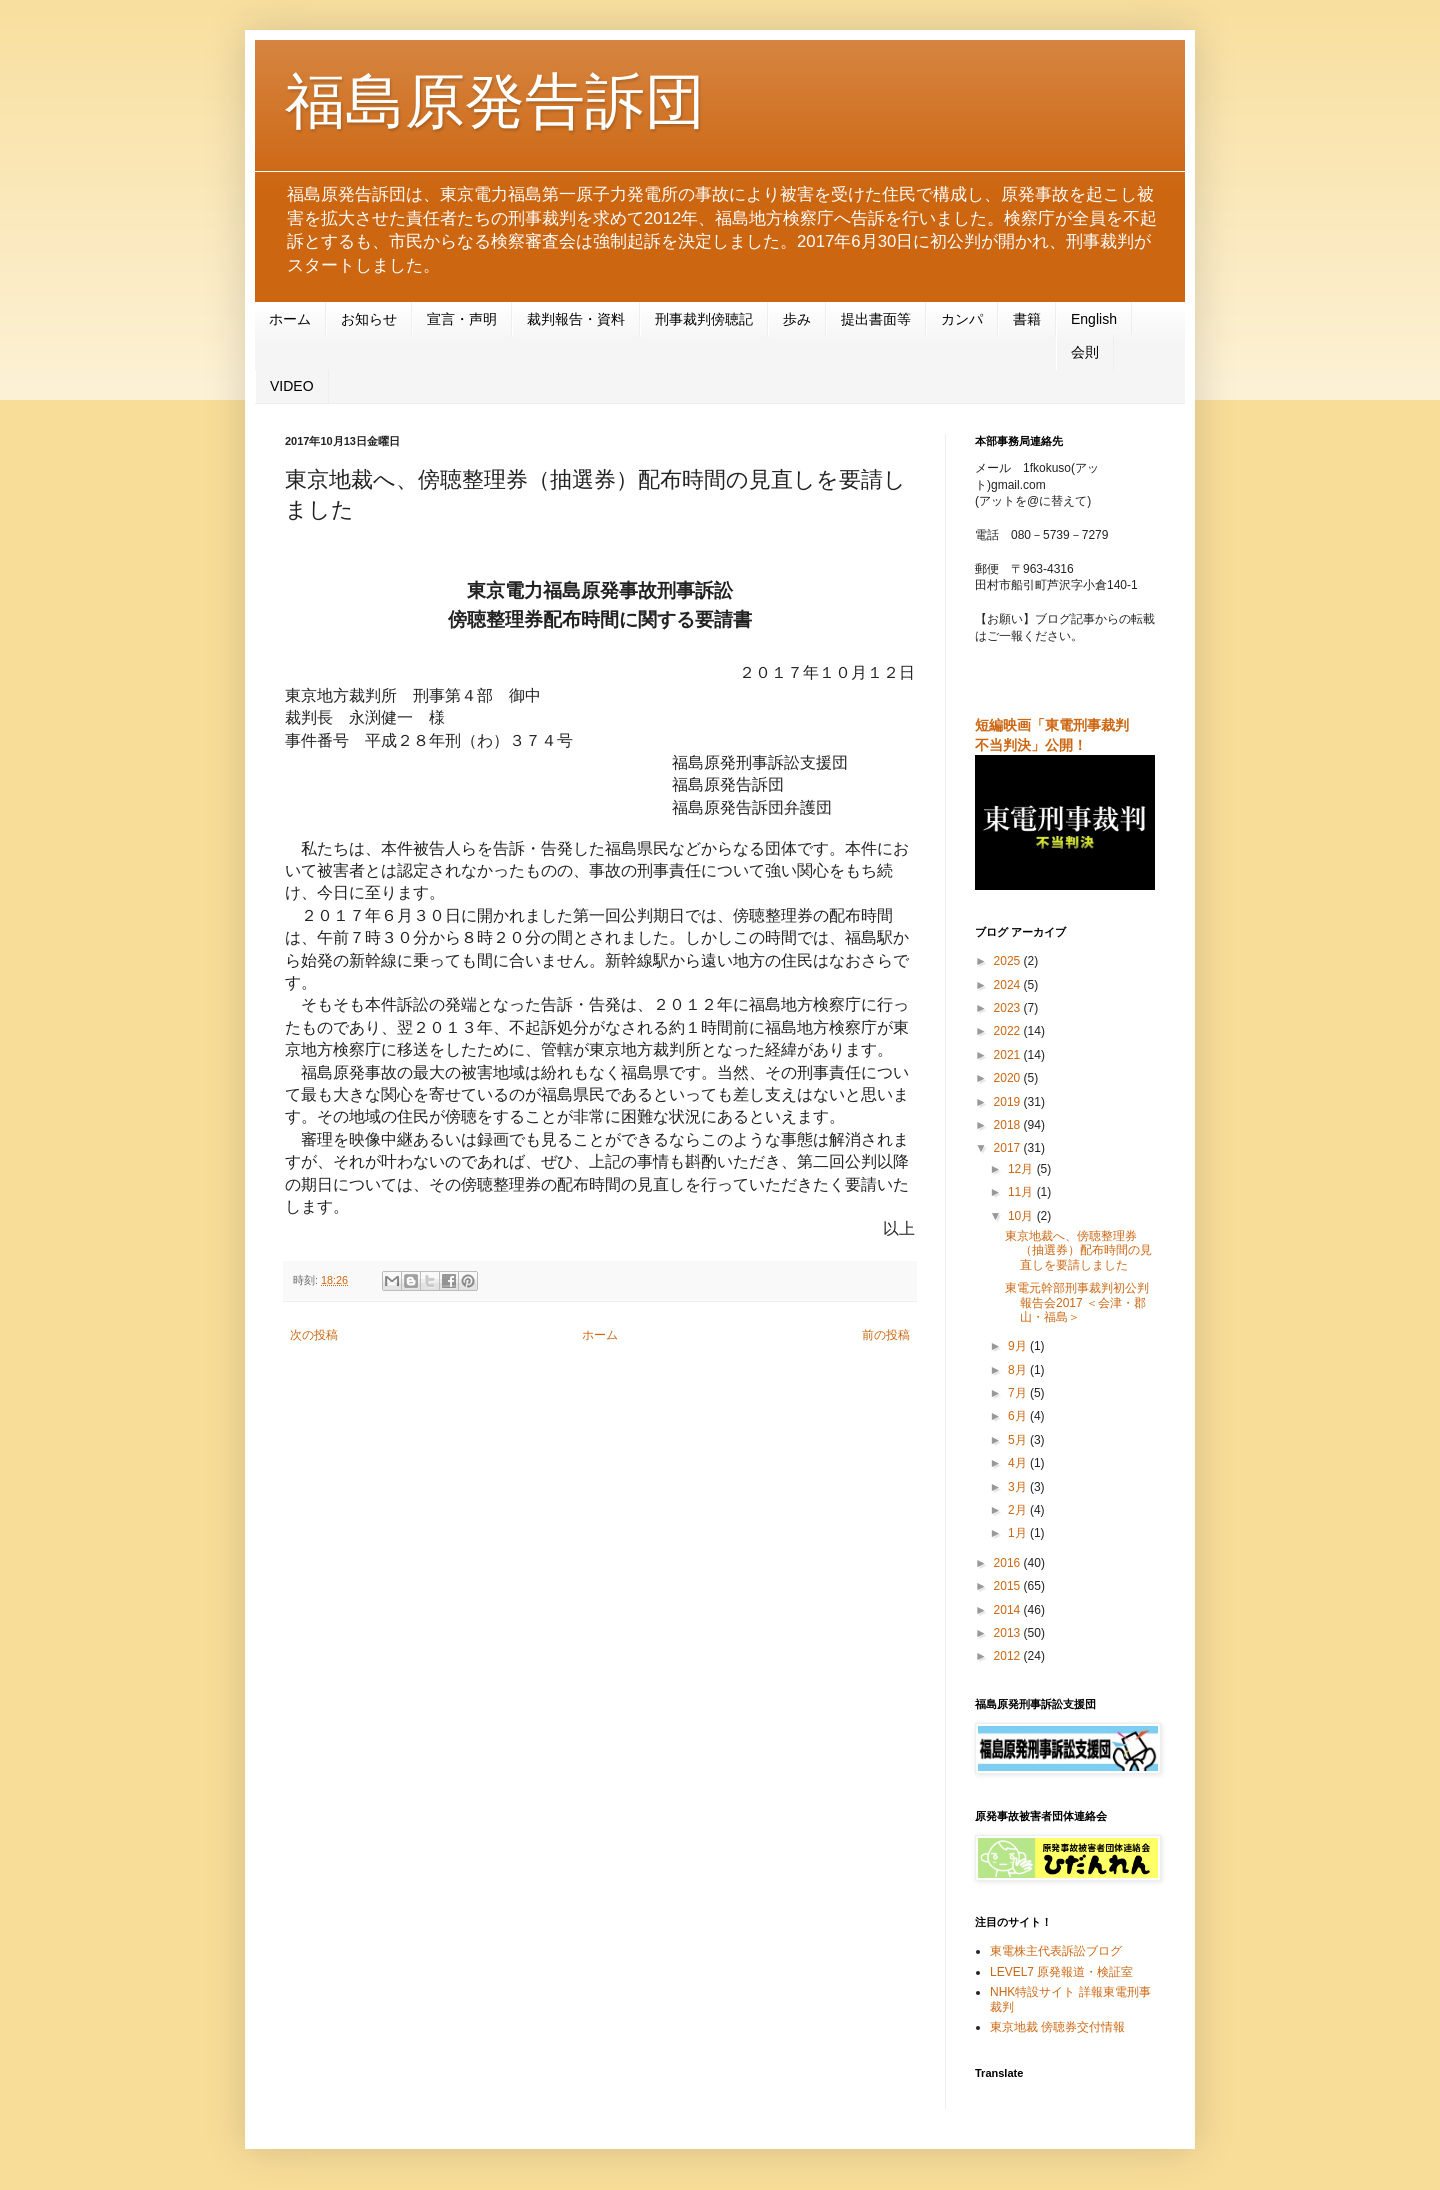  Describe the element at coordinates (1019, 1463) in the screenshot. I see `4月` at that location.